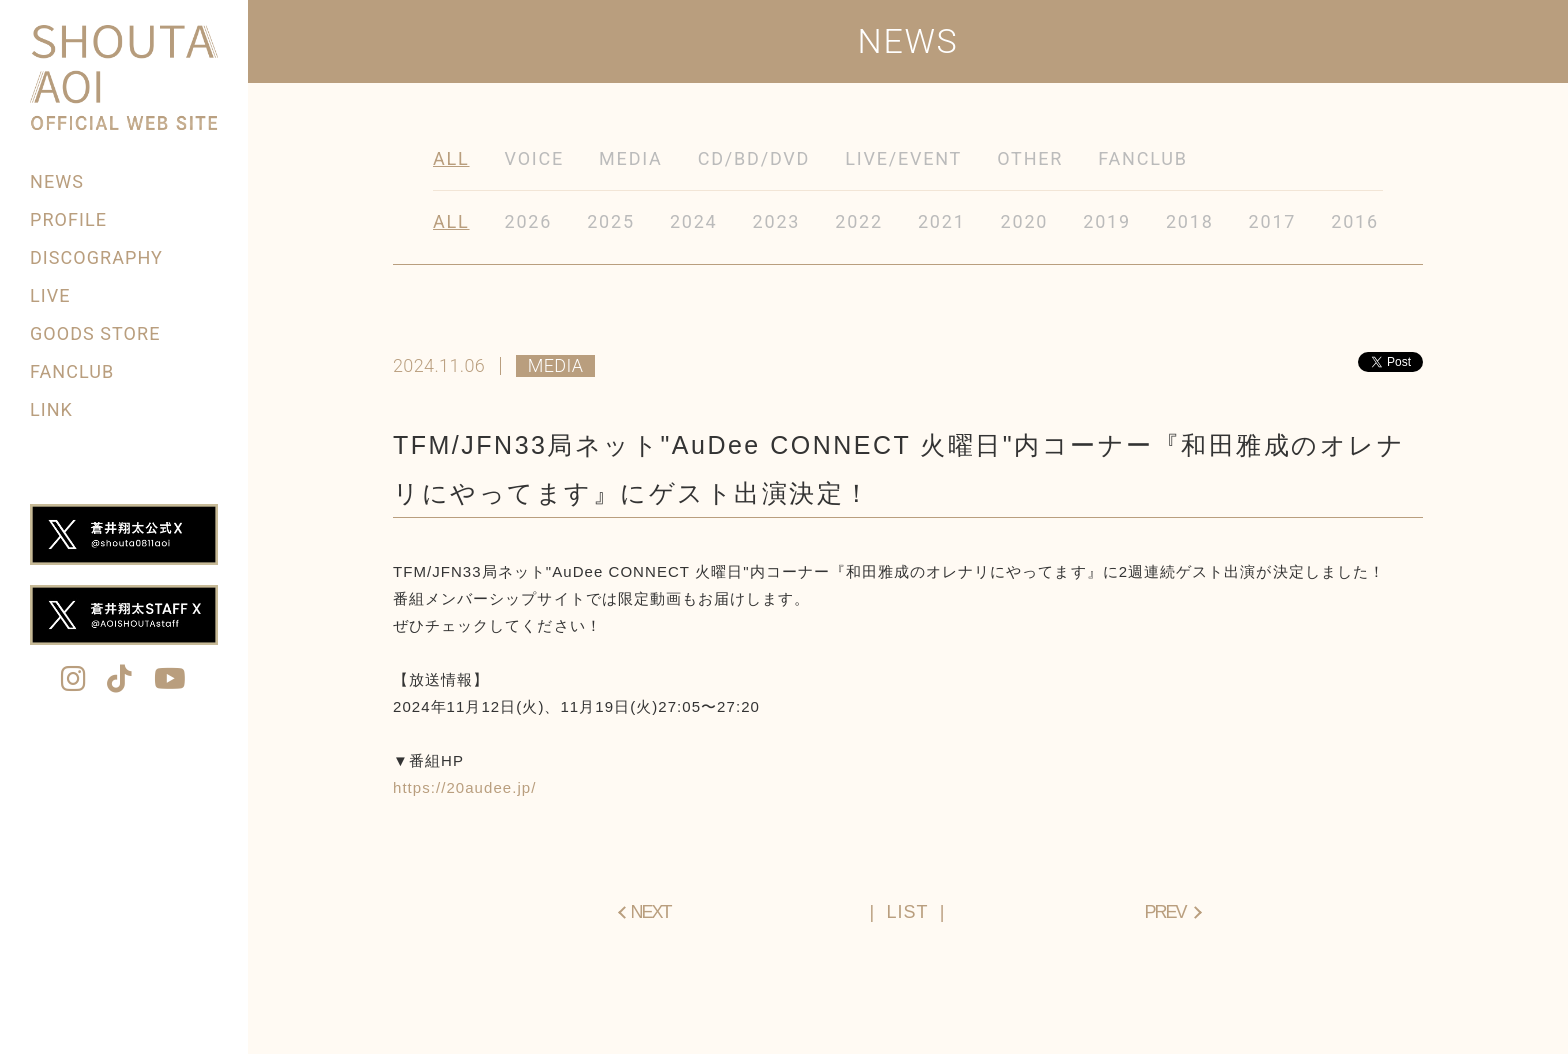 Image resolution: width=1568 pixels, height=1054 pixels. Describe the element at coordinates (651, 912) in the screenshot. I see `NEXT` at that location.